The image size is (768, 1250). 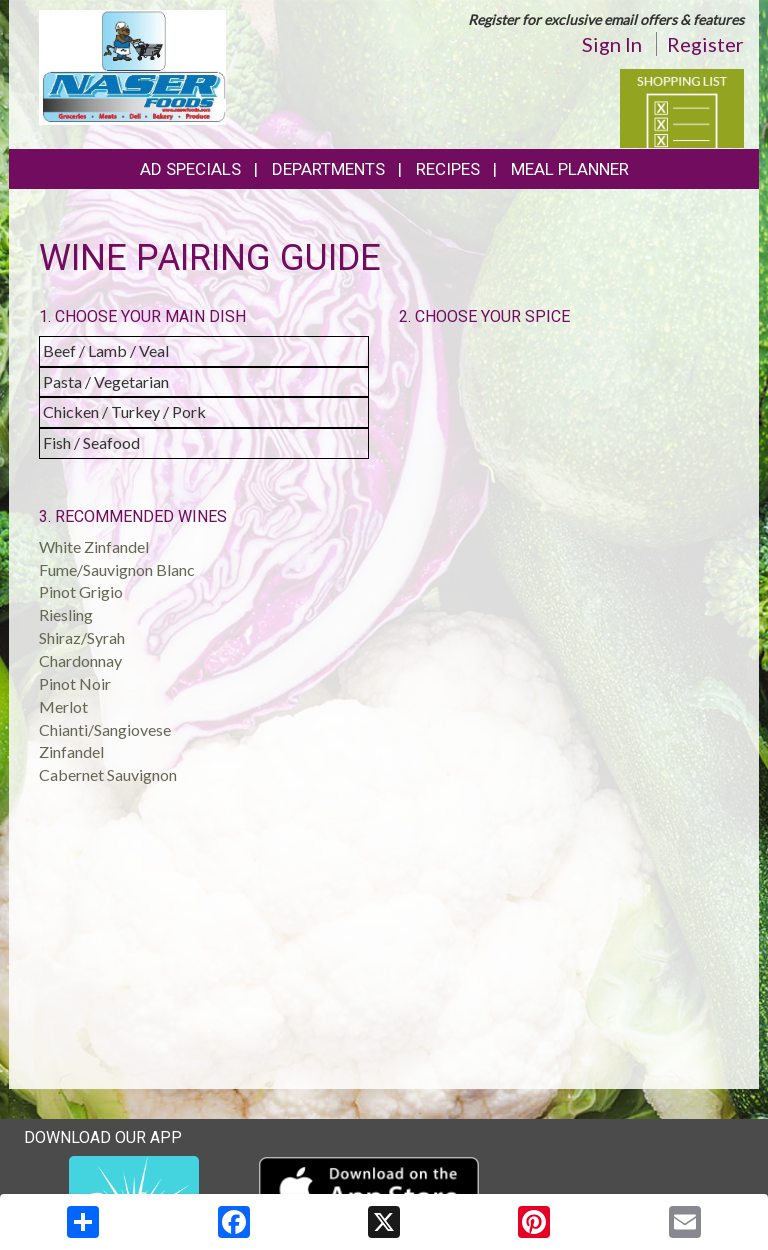 What do you see at coordinates (105, 729) in the screenshot?
I see `Chianti/Sangiovese [button]` at bounding box center [105, 729].